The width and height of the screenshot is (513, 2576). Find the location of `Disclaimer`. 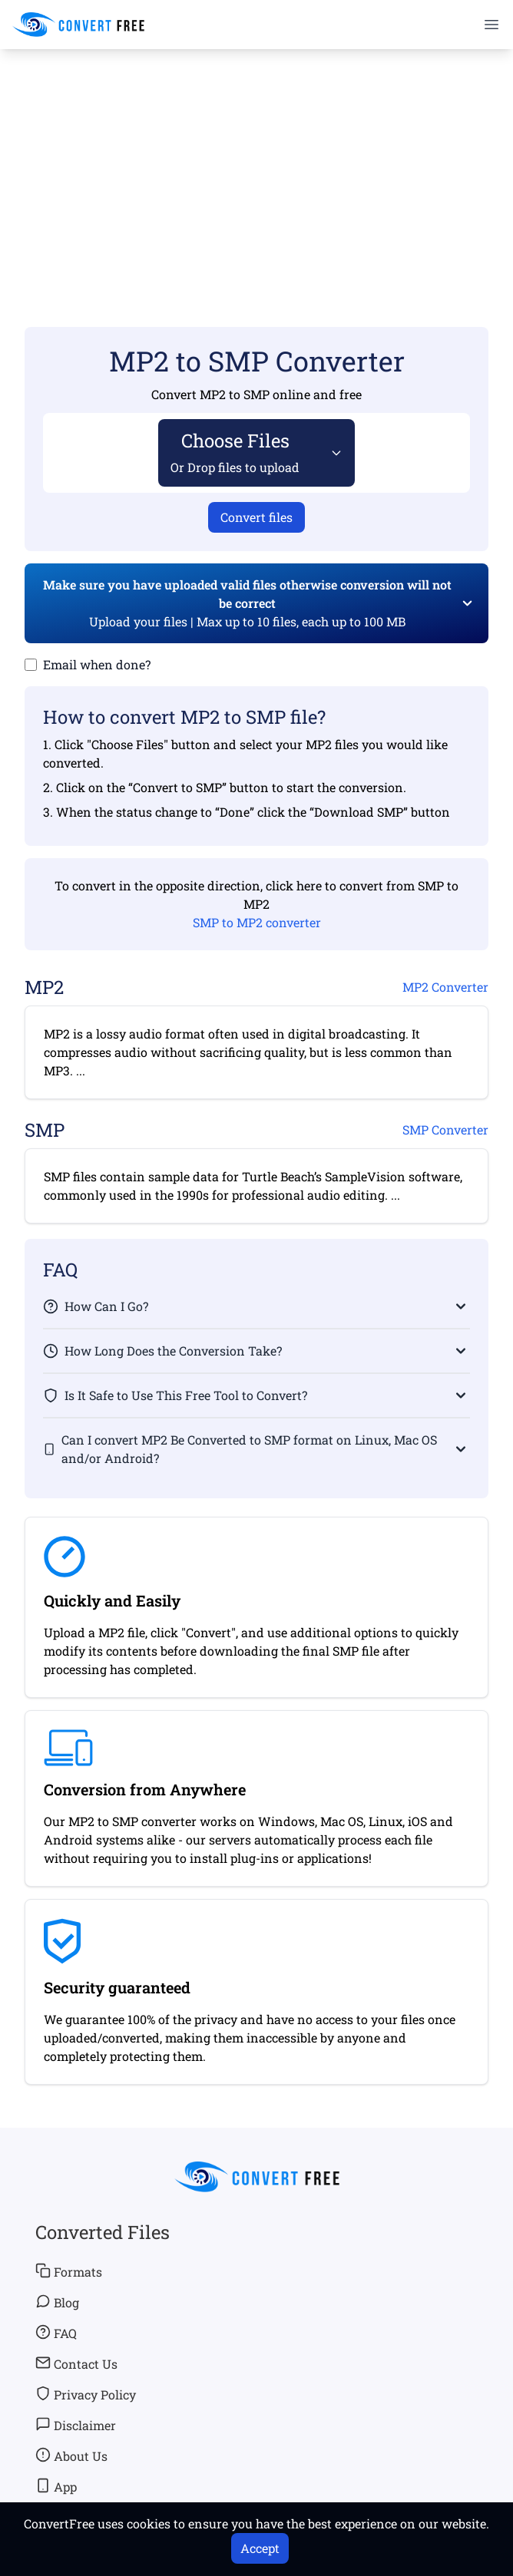

Disclaimer is located at coordinates (75, 2424).